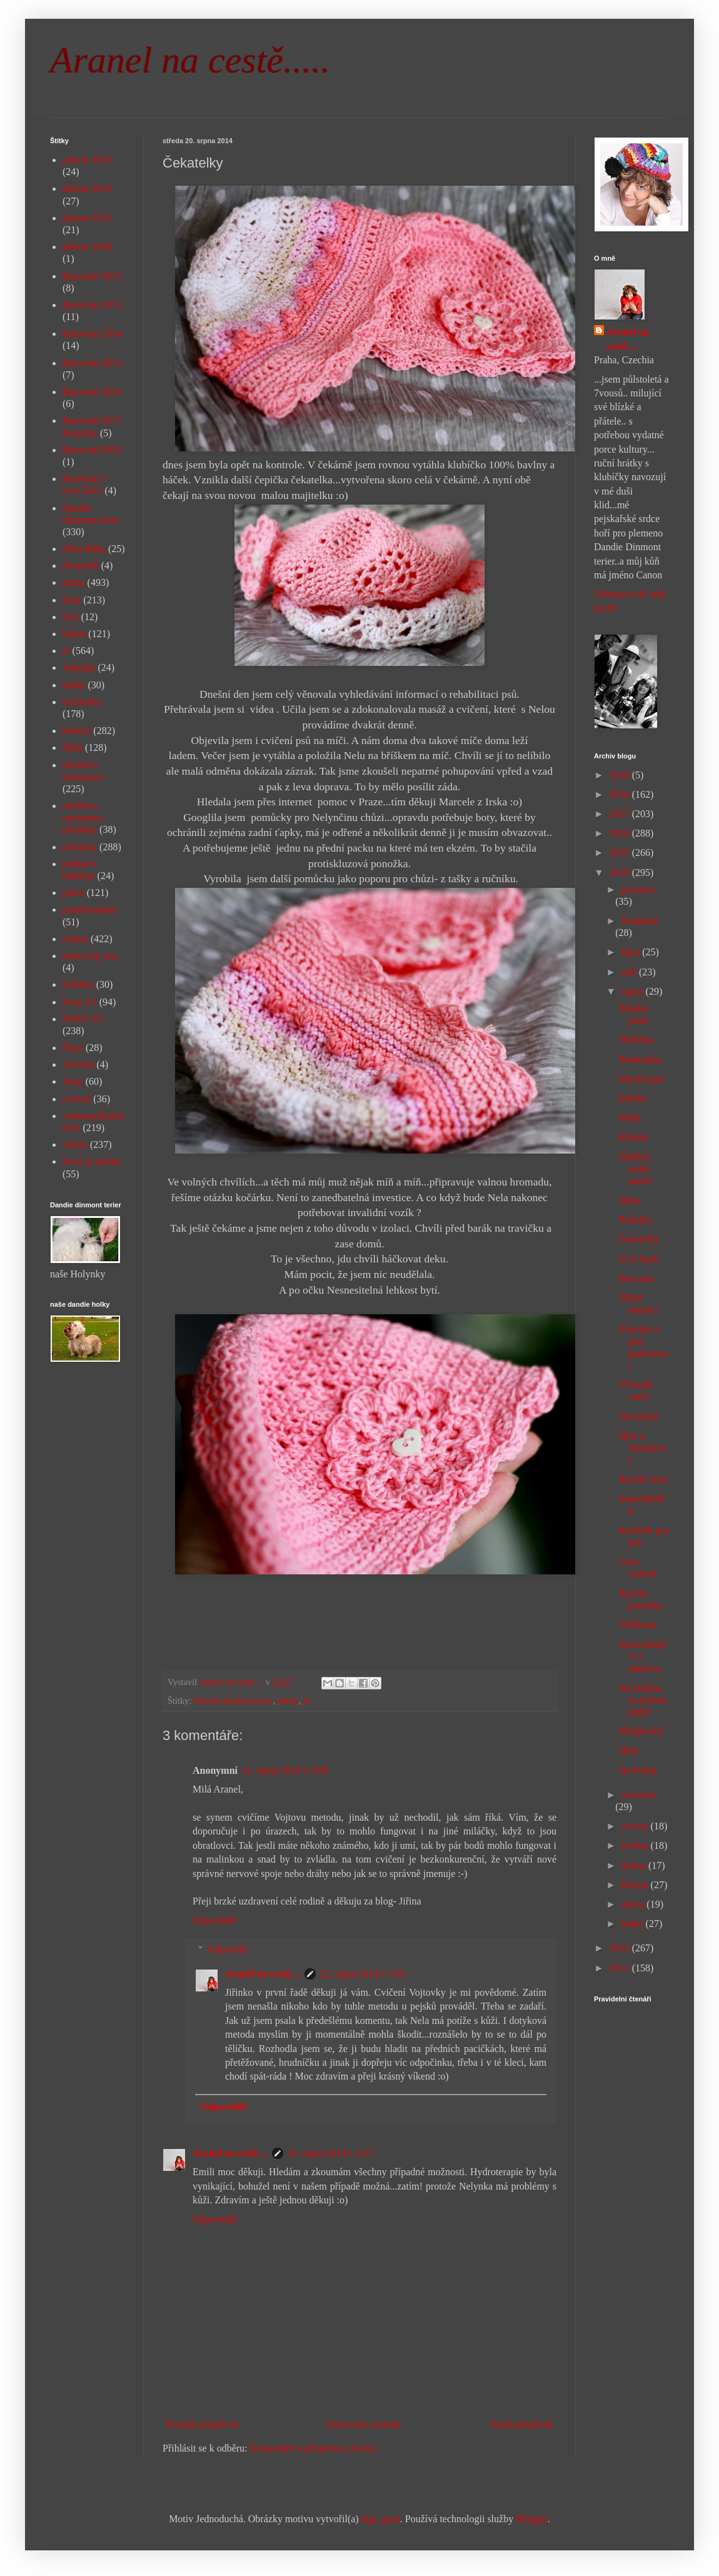 The width and height of the screenshot is (719, 2576). Describe the element at coordinates (636, 1039) in the screenshot. I see `Dýňofka` at that location.